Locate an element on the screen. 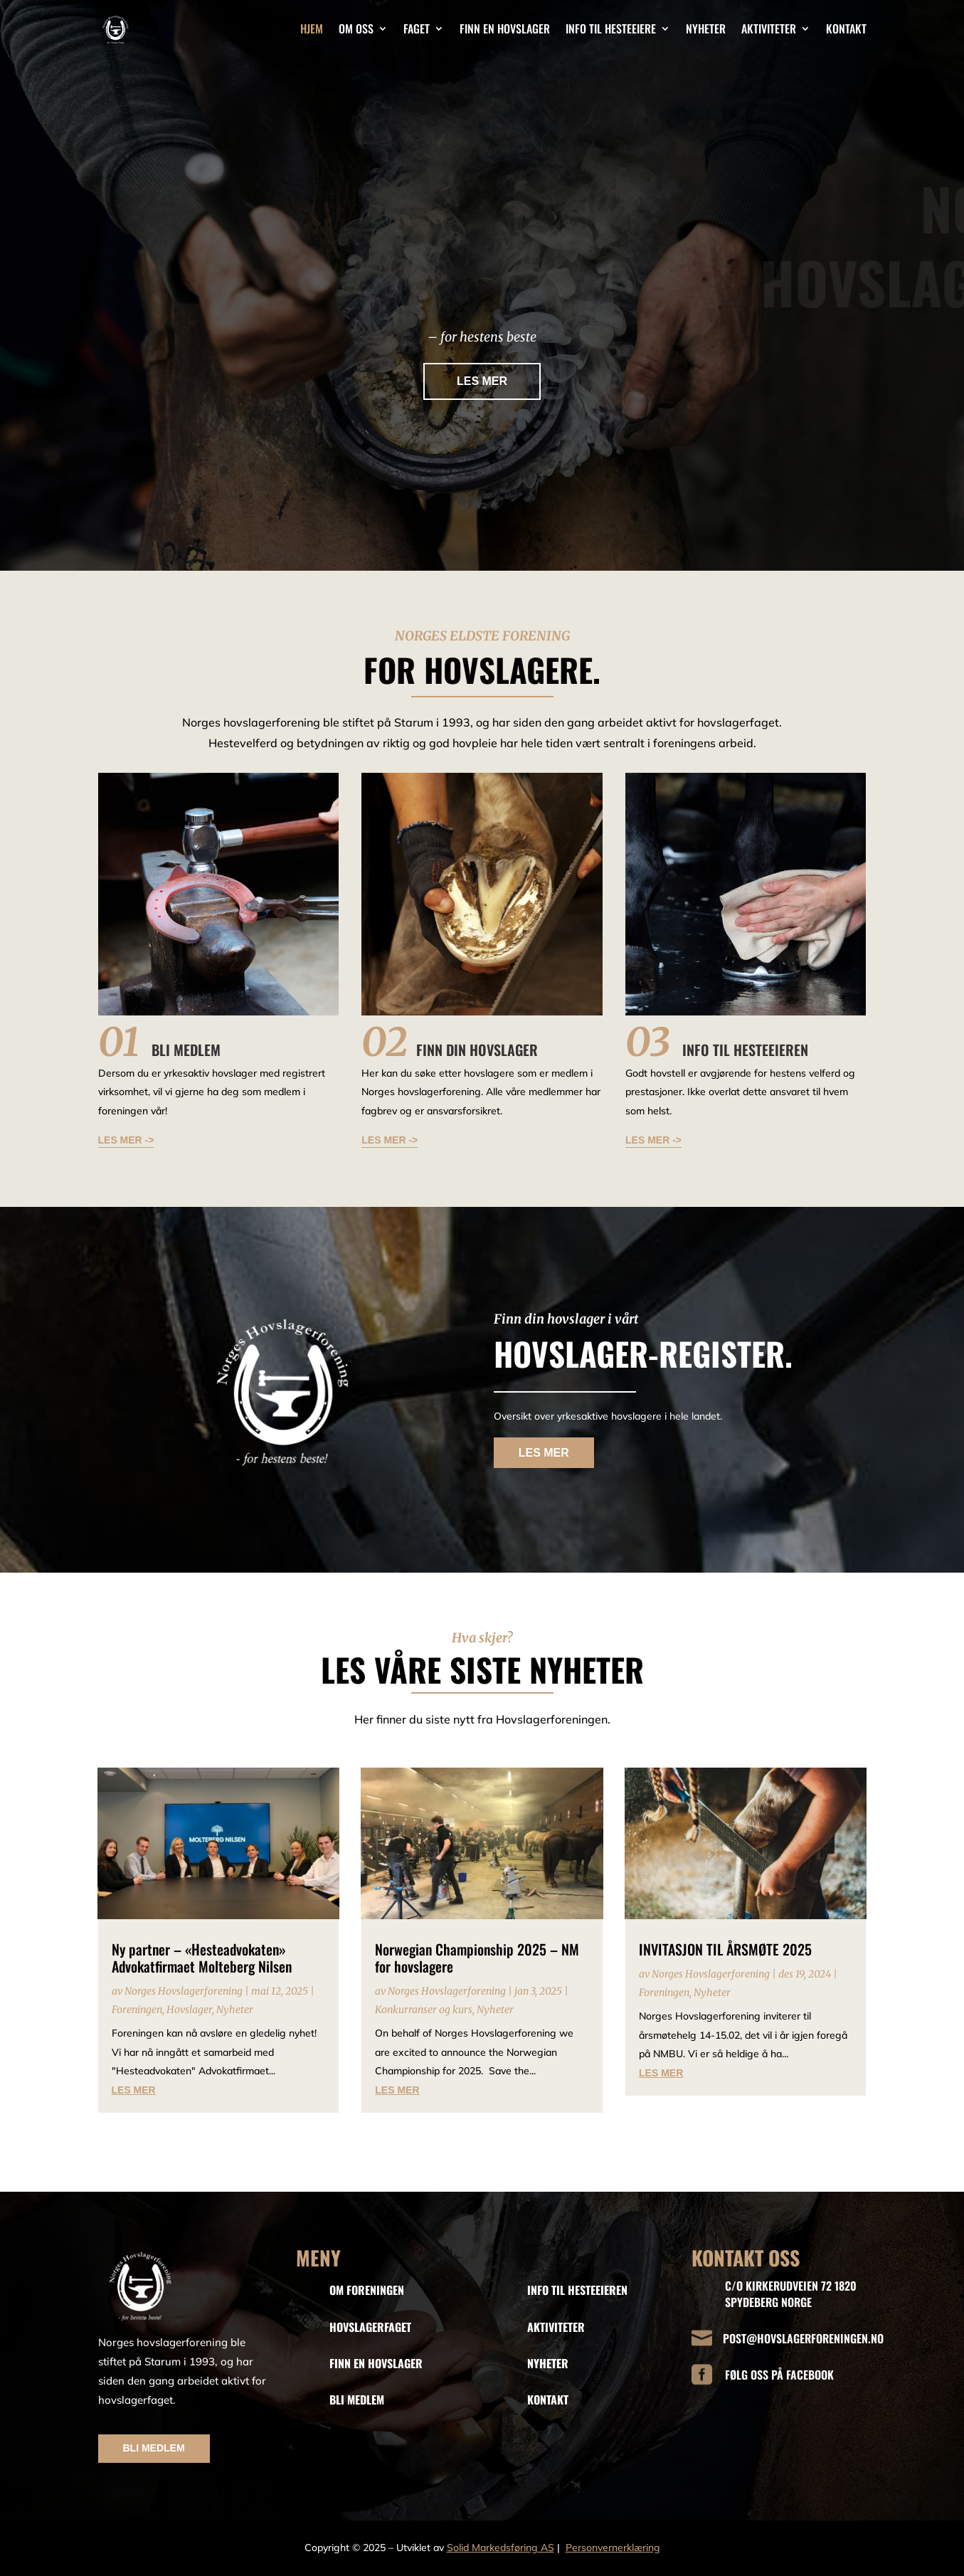  HOVSLAGERFAGET is located at coordinates (370, 2326).